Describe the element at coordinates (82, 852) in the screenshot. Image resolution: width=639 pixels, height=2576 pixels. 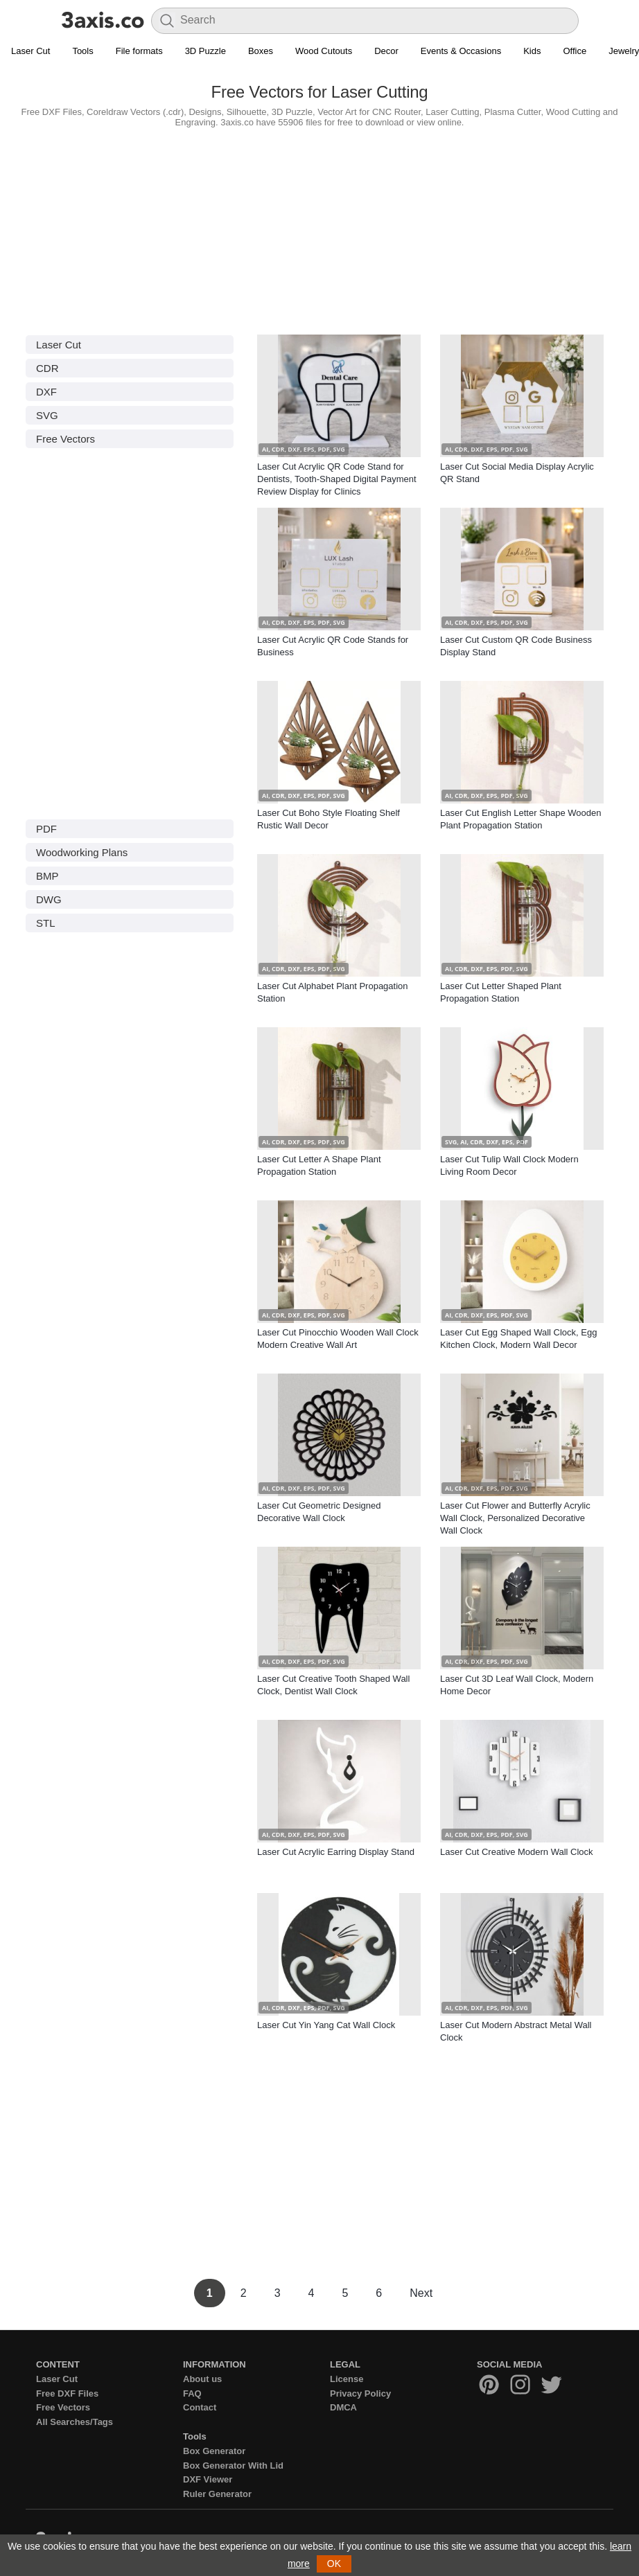
I see `Woodworking Plans` at that location.